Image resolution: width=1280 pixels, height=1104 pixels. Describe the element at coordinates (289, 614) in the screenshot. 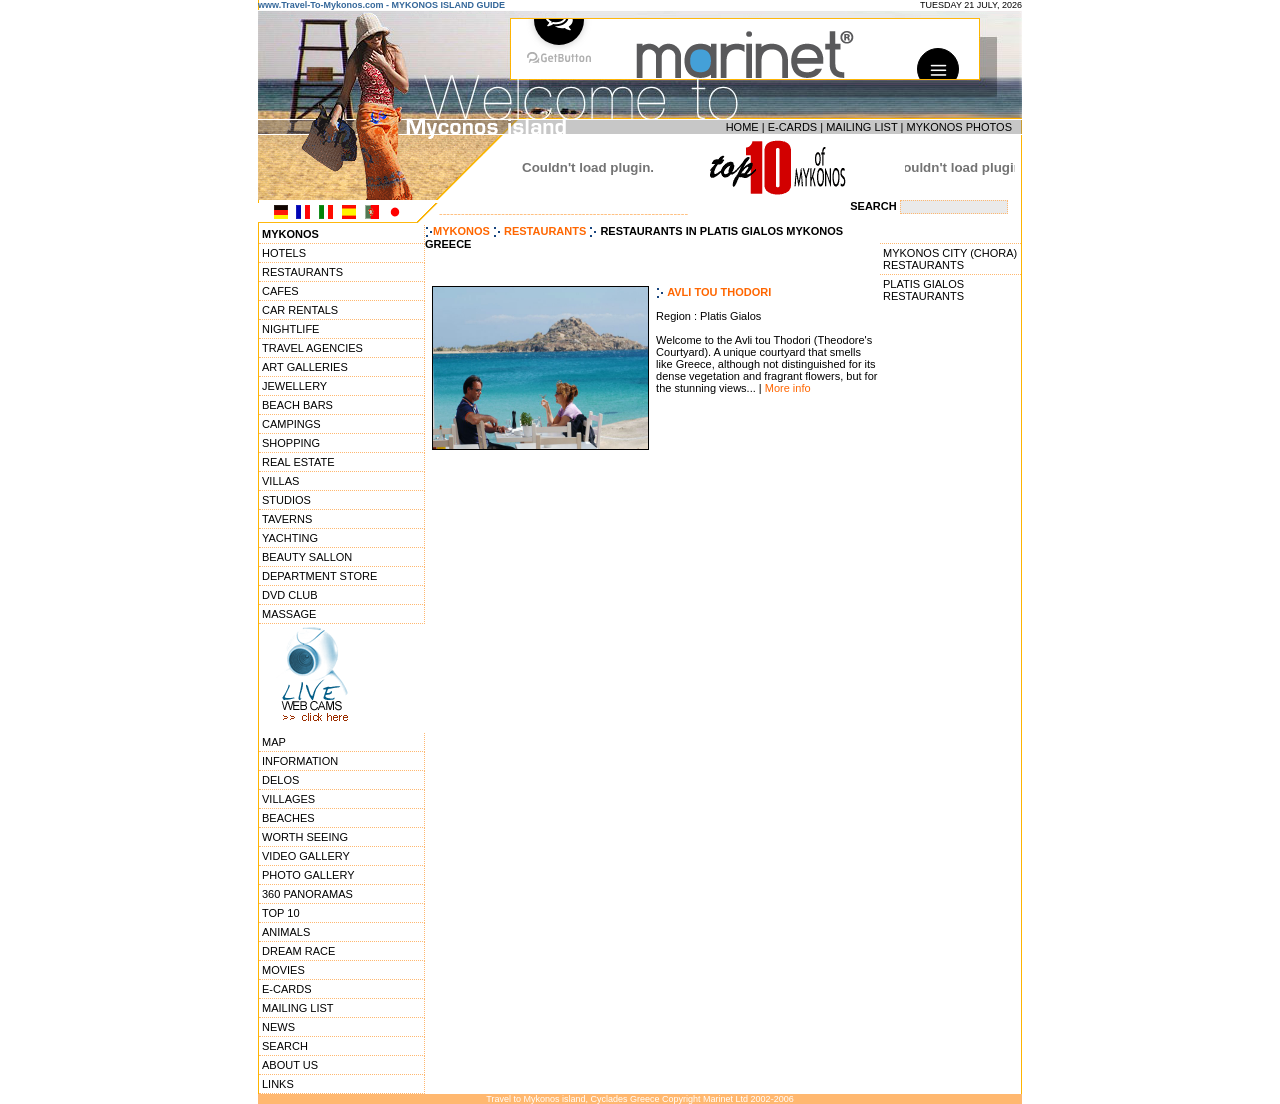

I see `MASSAGE` at that location.